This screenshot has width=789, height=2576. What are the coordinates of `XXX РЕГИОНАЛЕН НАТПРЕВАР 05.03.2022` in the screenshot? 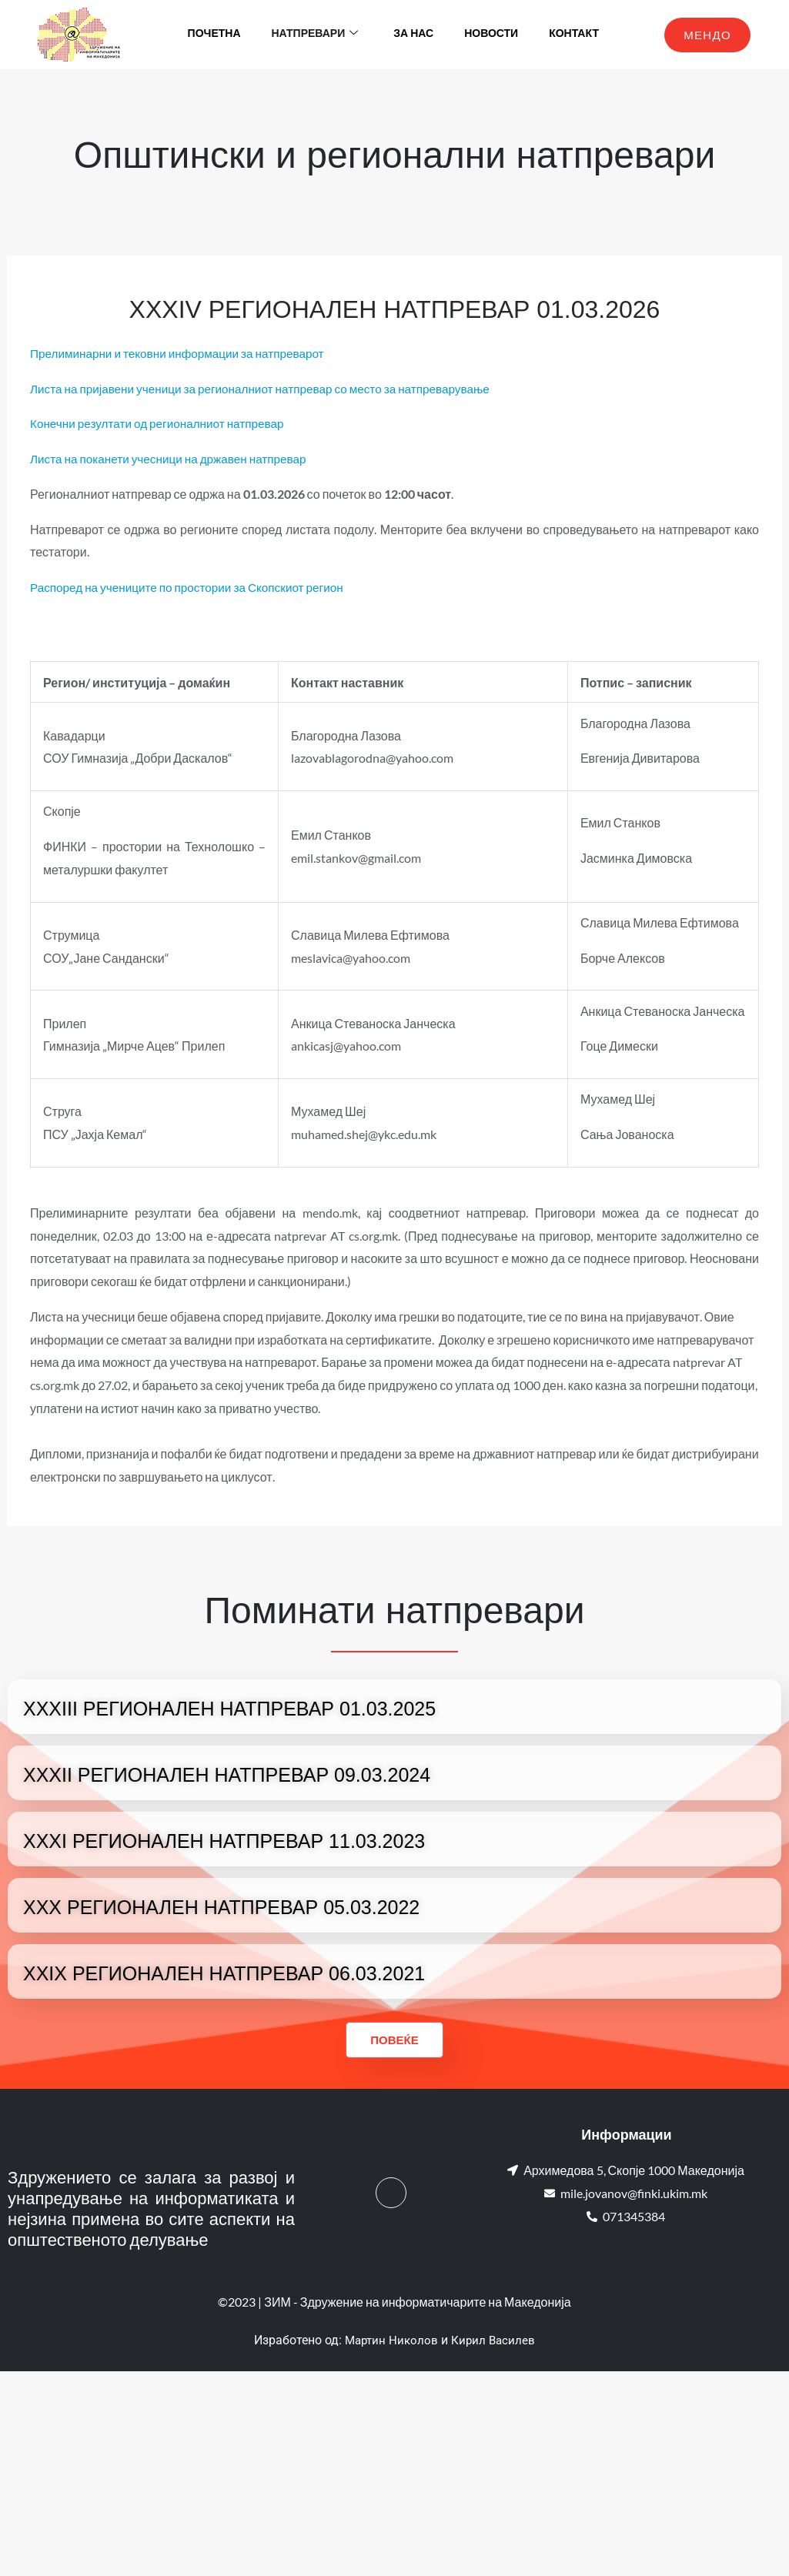 It's located at (221, 1907).